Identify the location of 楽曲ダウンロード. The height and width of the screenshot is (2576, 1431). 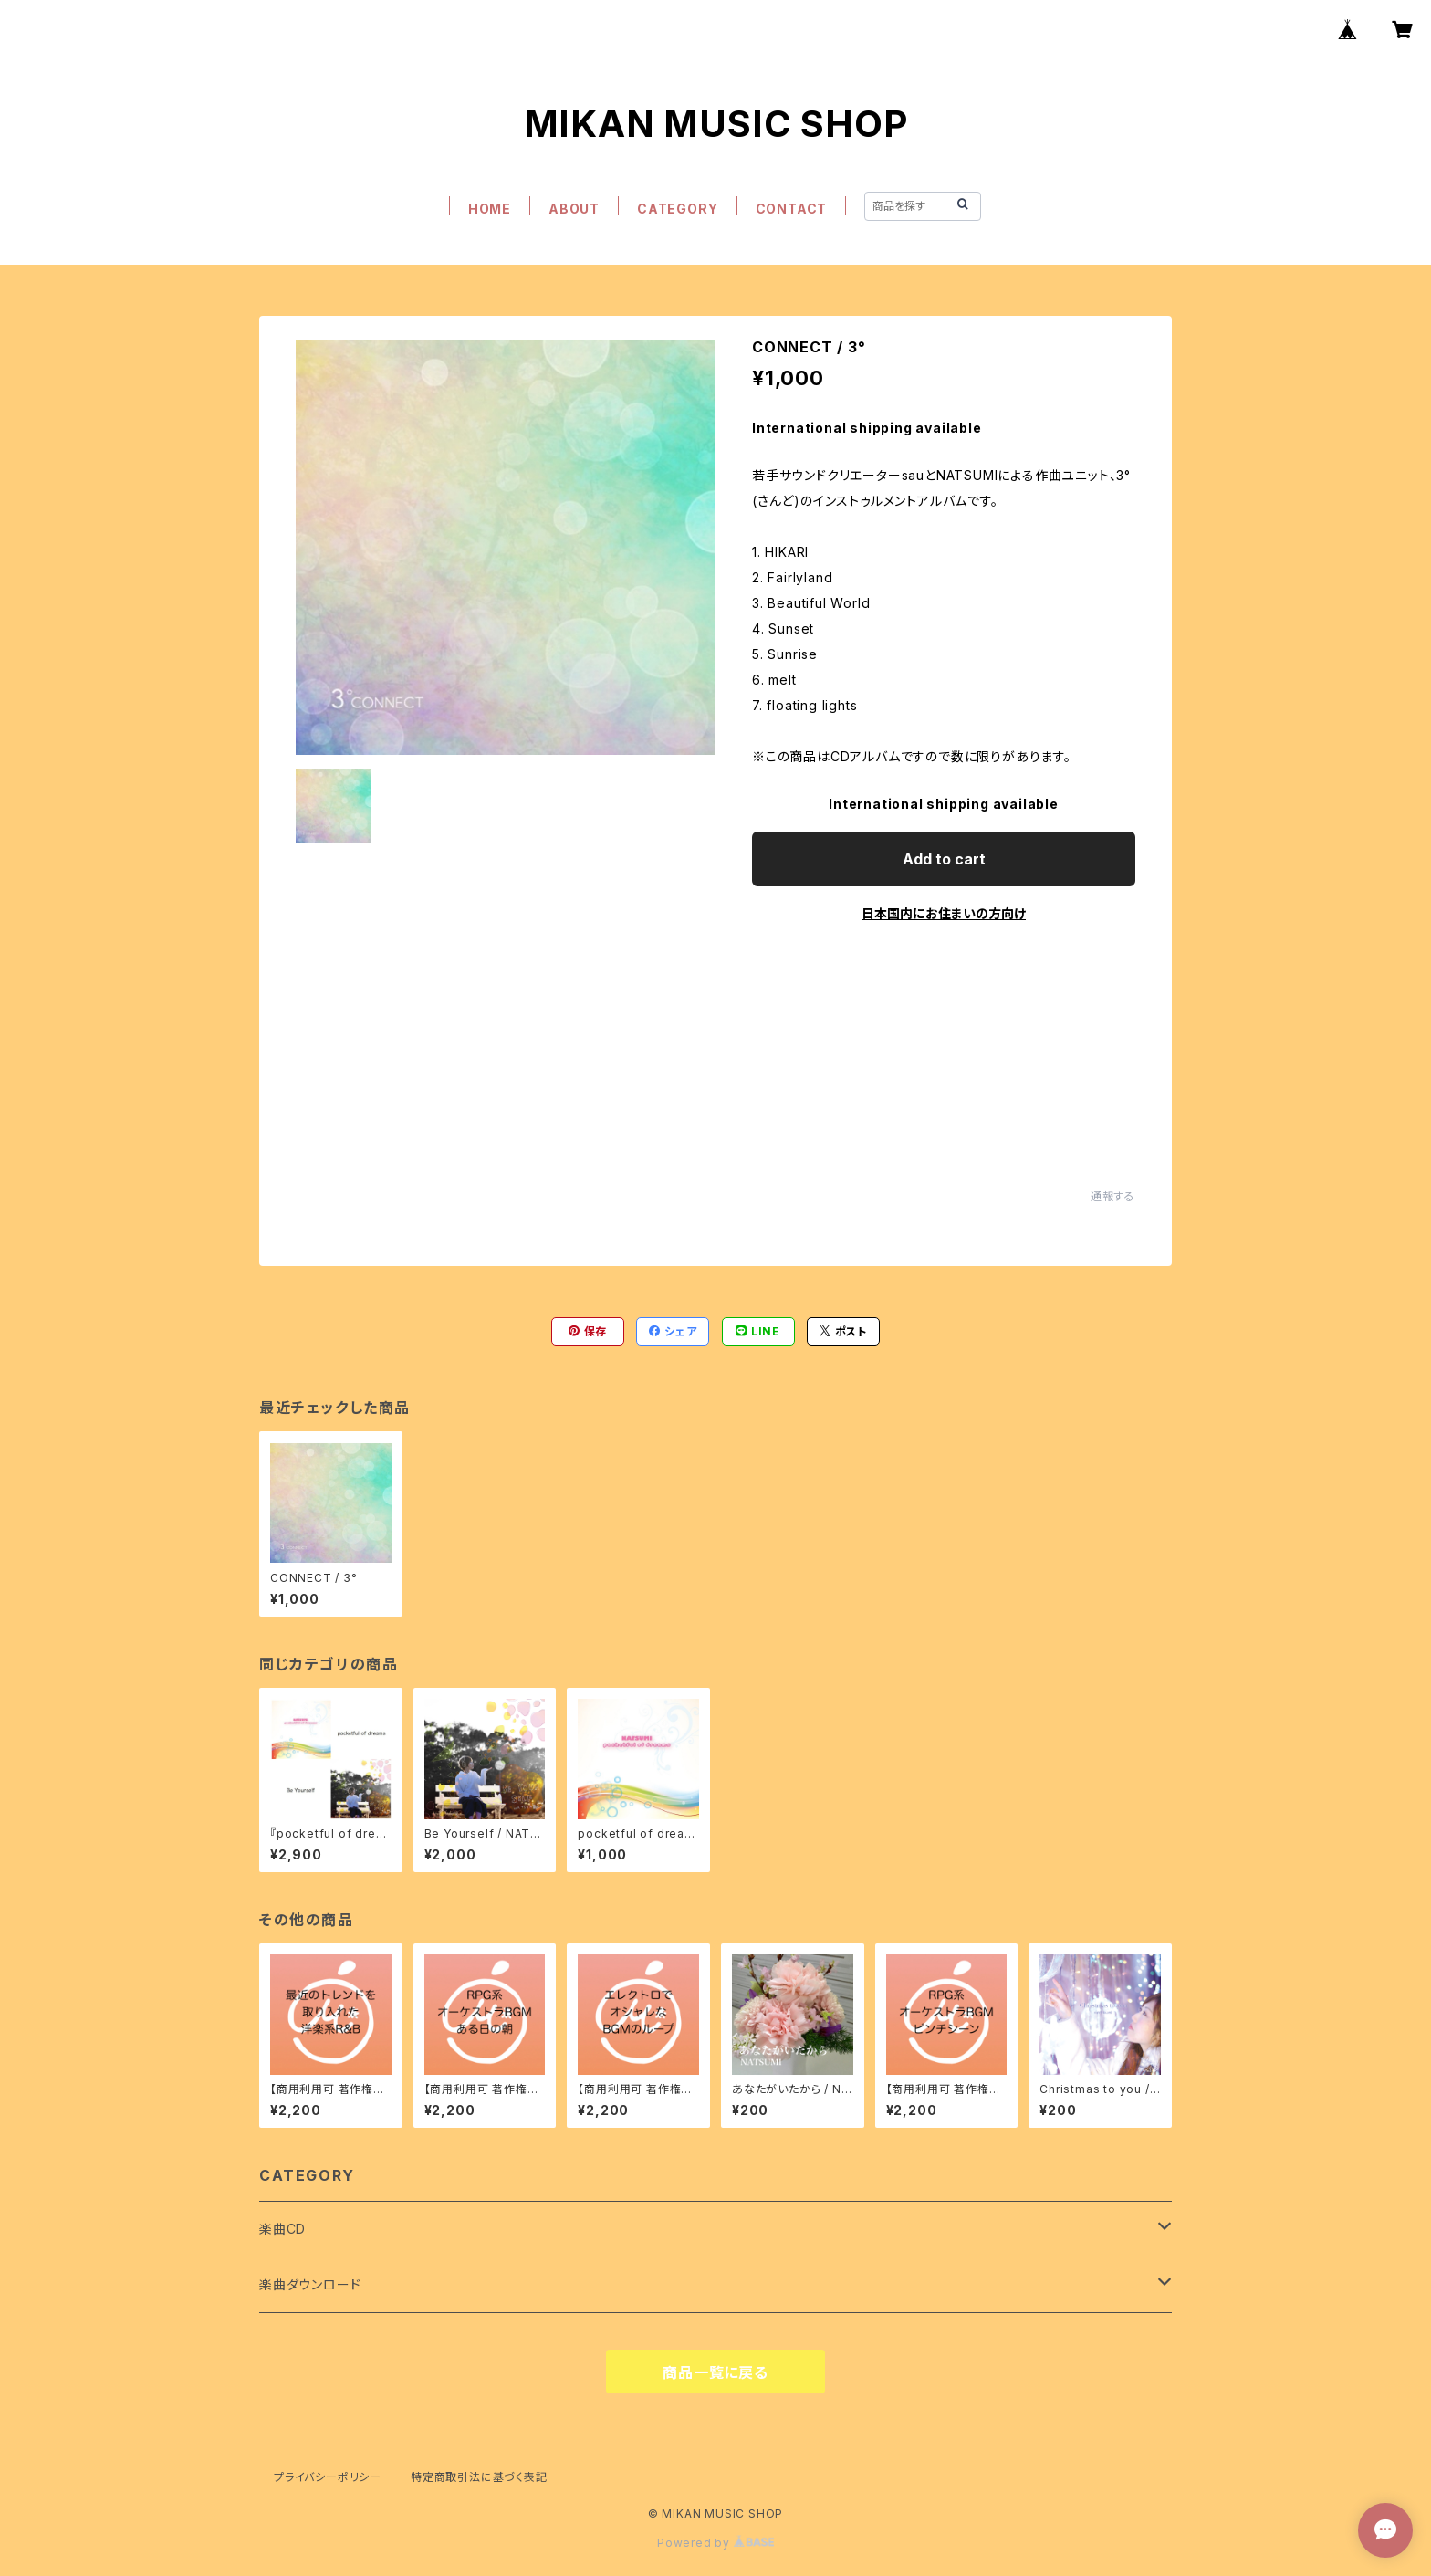
(309, 2284).